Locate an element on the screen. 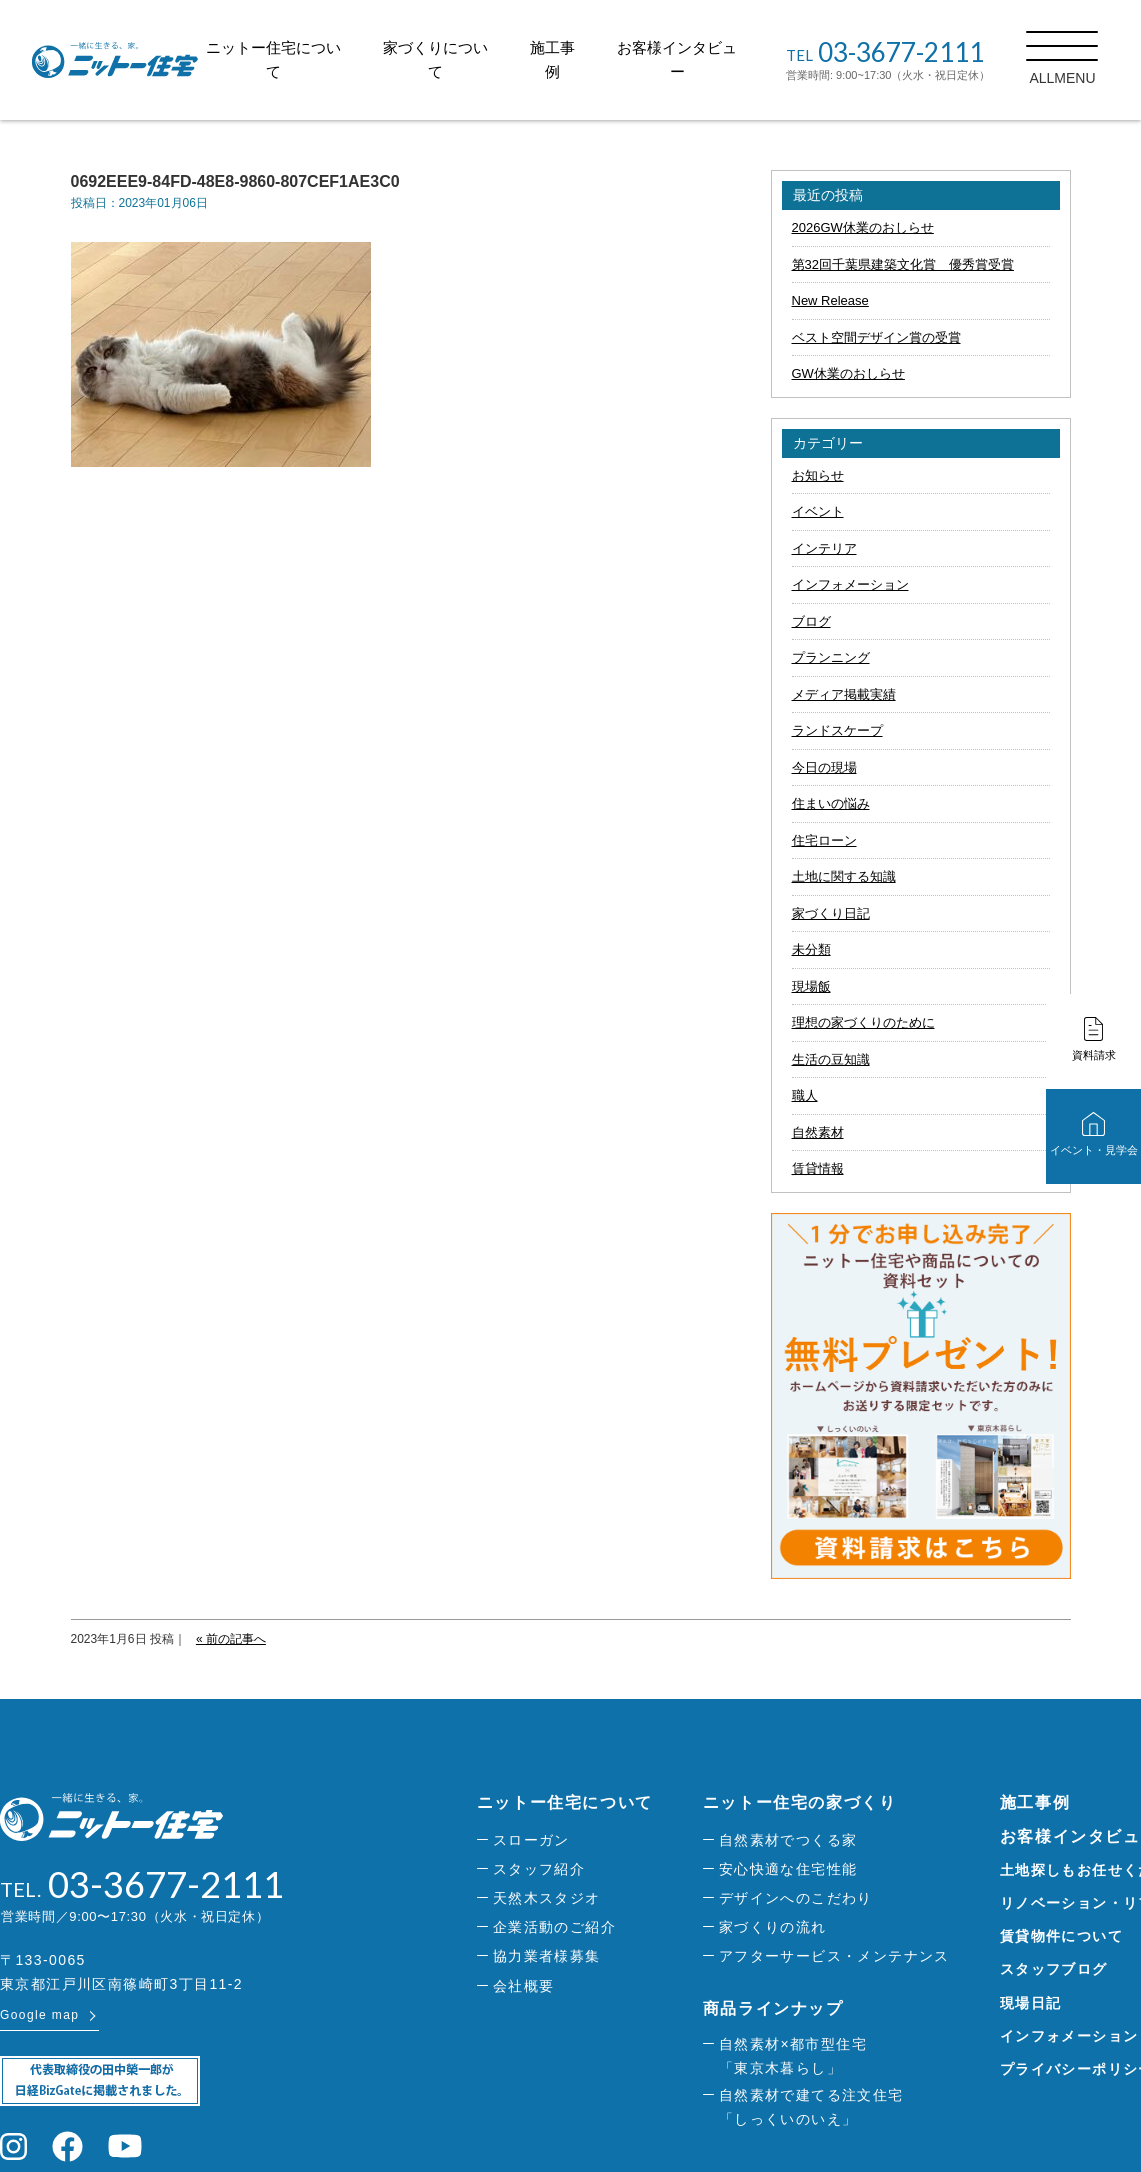 The width and height of the screenshot is (1141, 2172). 自然素材 is located at coordinates (818, 1132).